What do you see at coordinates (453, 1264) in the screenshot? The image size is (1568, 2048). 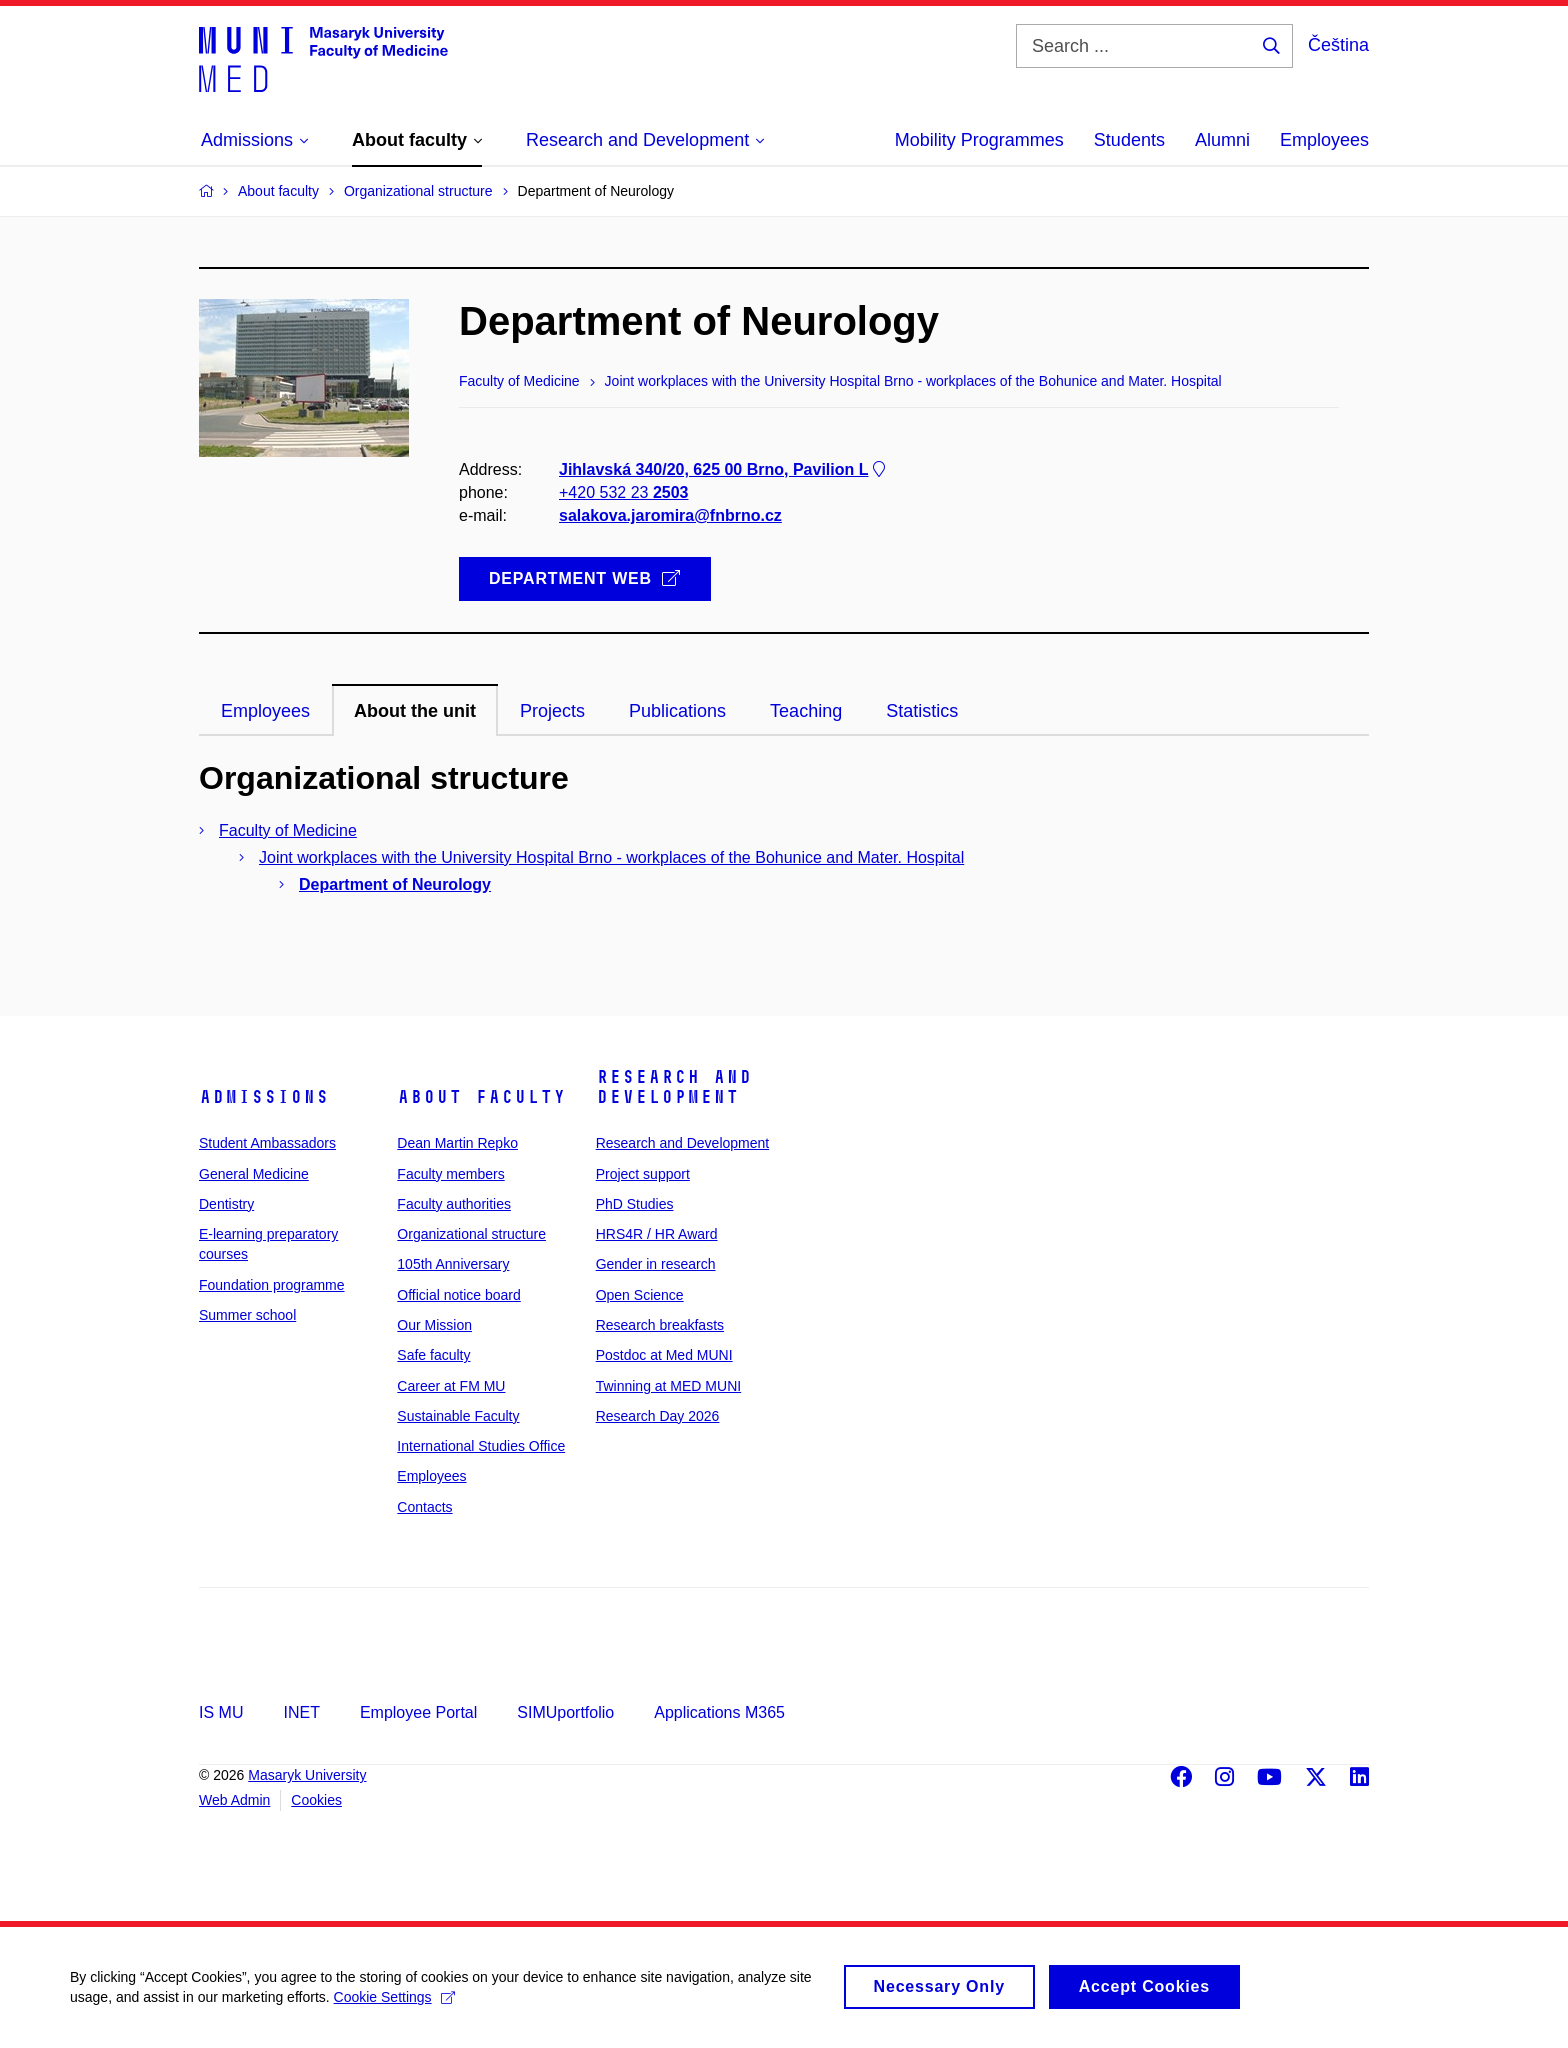 I see `105th Anniversary` at bounding box center [453, 1264].